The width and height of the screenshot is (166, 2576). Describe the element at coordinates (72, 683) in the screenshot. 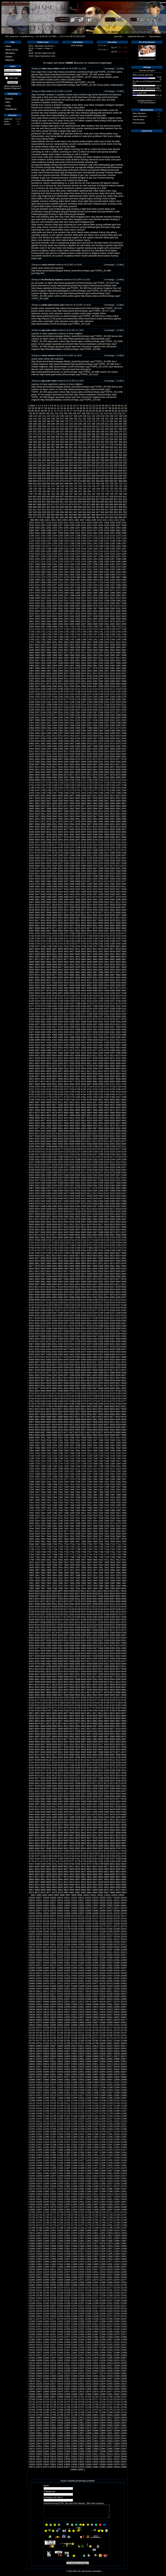

I see `2076` at that location.